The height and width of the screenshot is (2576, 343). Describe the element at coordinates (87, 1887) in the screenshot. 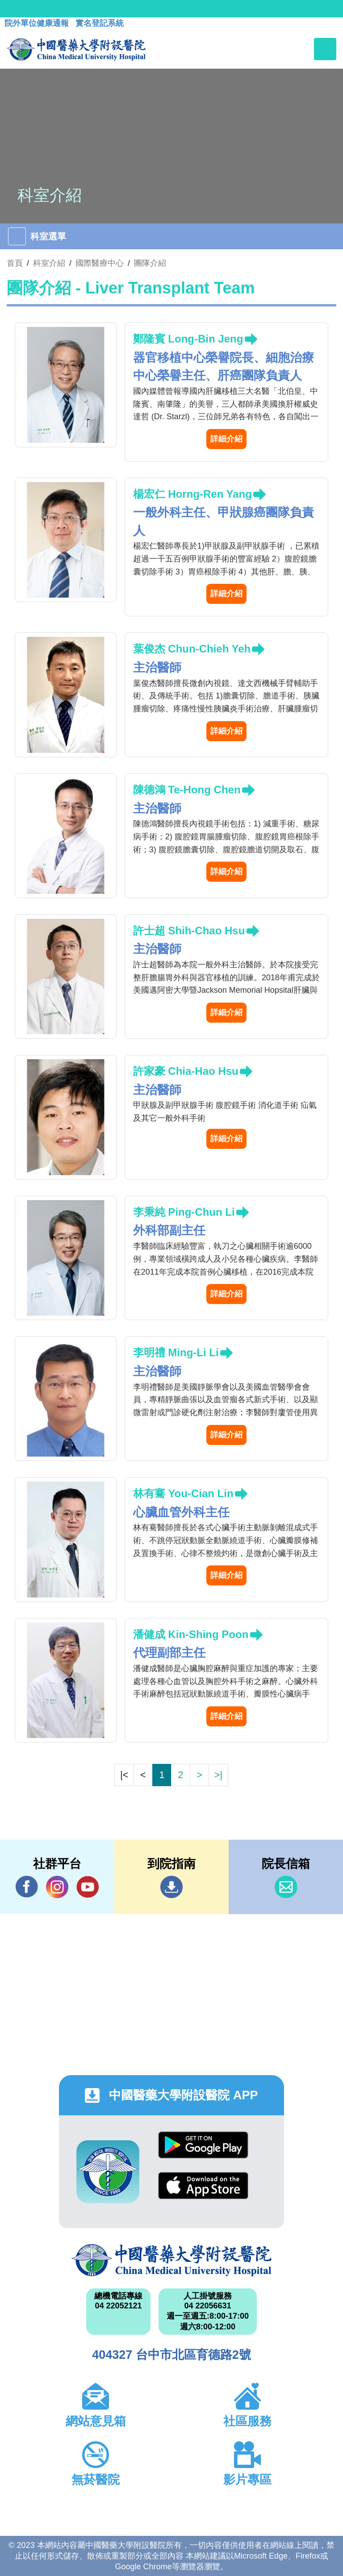

I see `YouTube` at that location.